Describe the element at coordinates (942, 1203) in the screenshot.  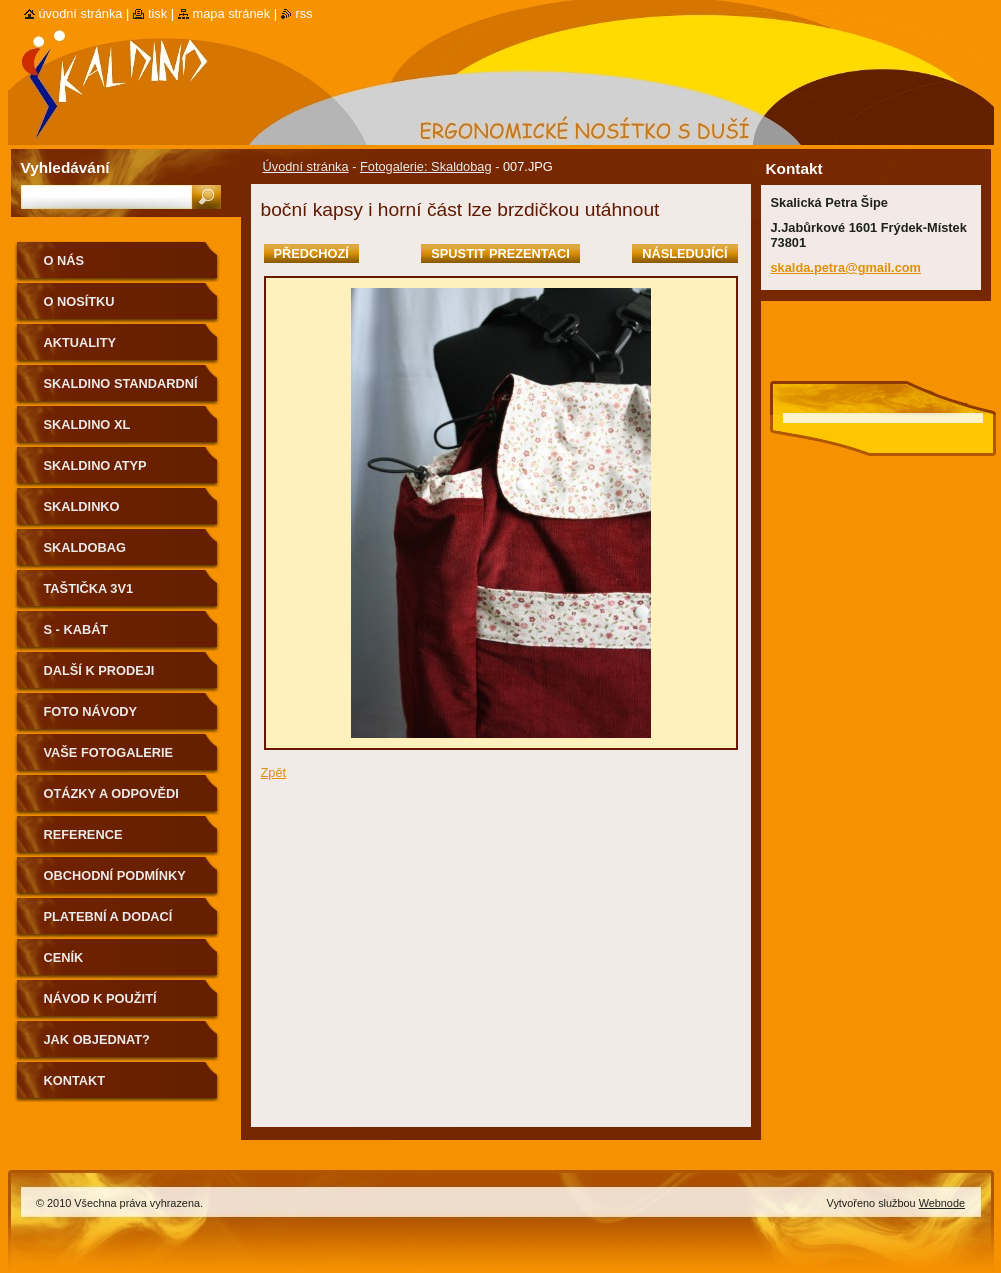
I see `Webnode` at that location.